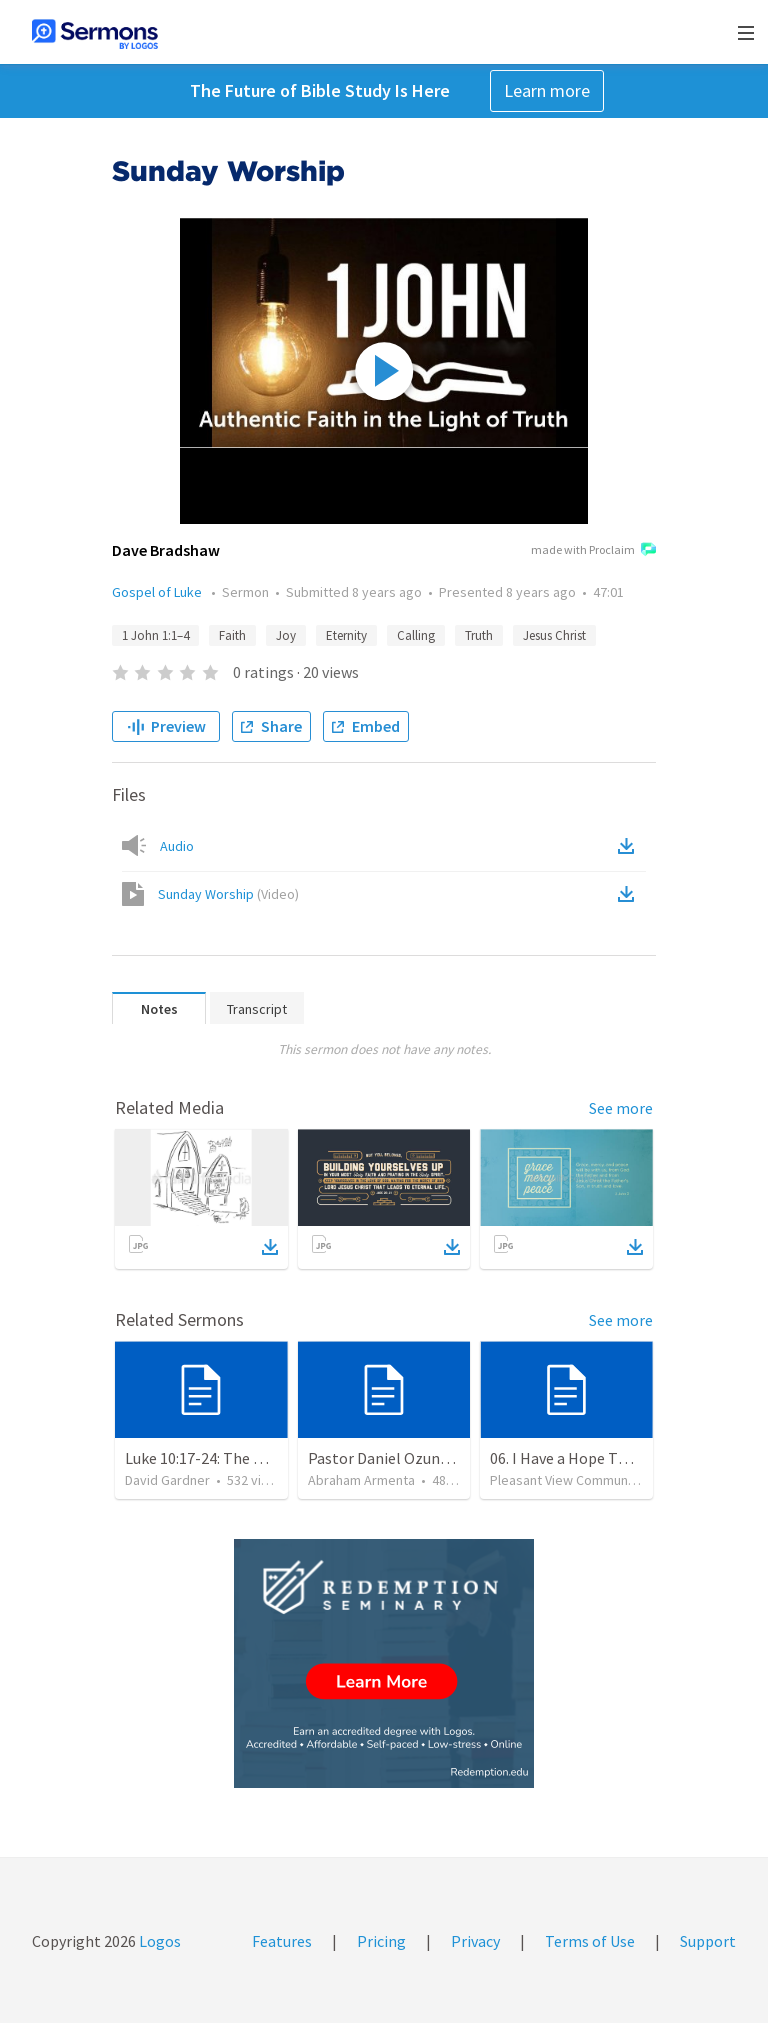 Image resolution: width=768 pixels, height=2023 pixels. What do you see at coordinates (621, 1108) in the screenshot?
I see `See more` at bounding box center [621, 1108].